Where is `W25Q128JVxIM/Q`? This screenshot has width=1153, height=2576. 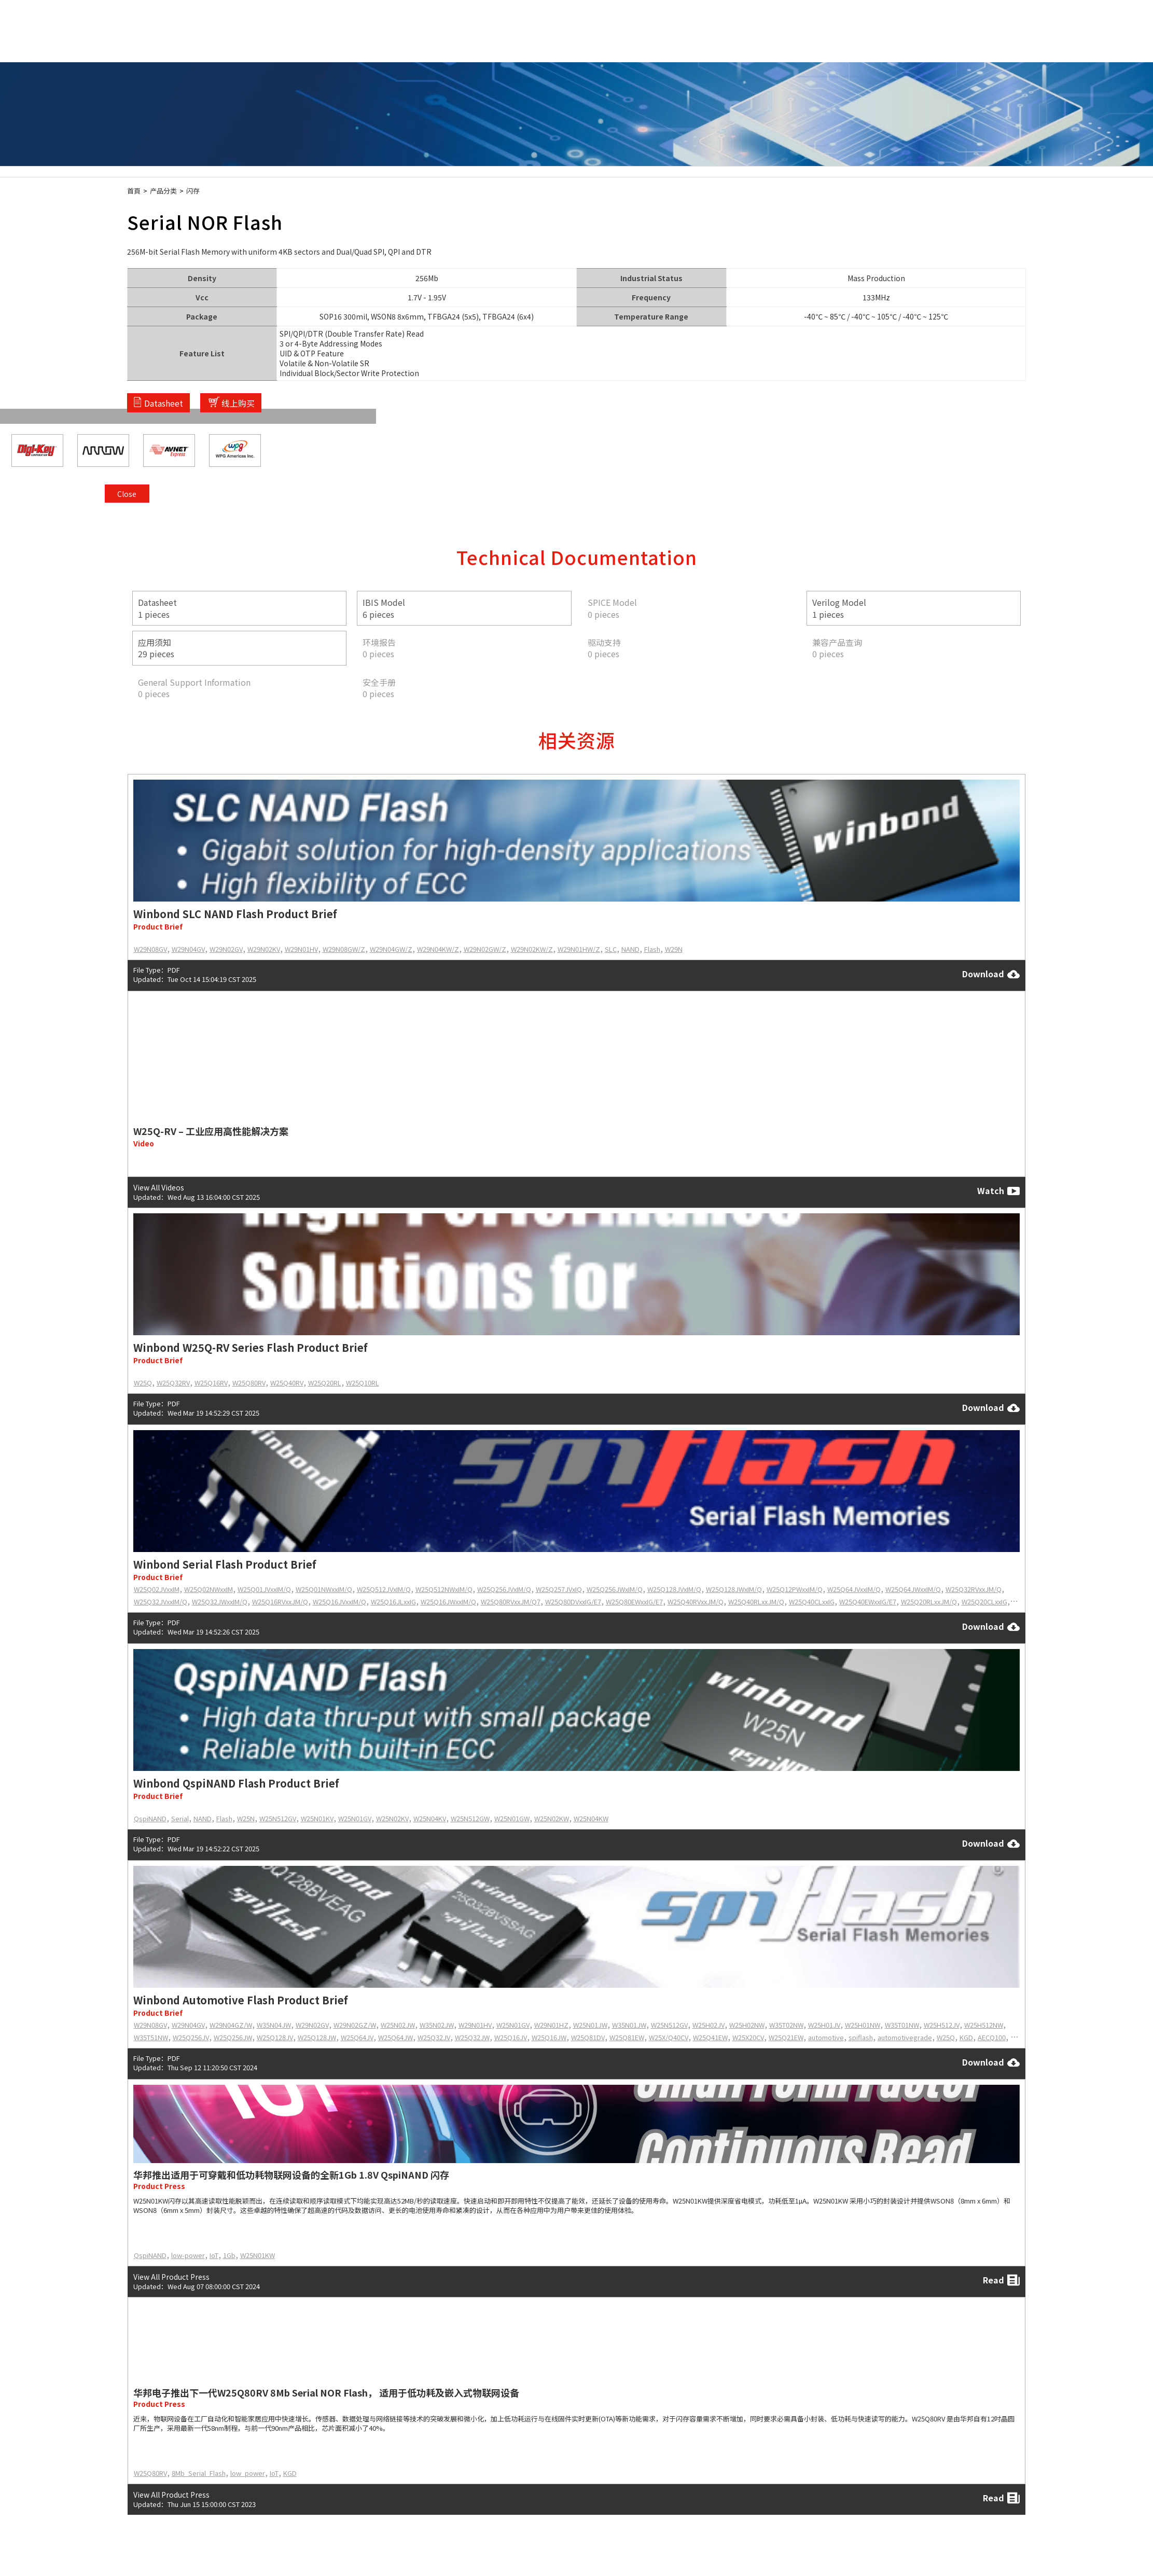 W25Q128JVxIM/Q is located at coordinates (674, 1589).